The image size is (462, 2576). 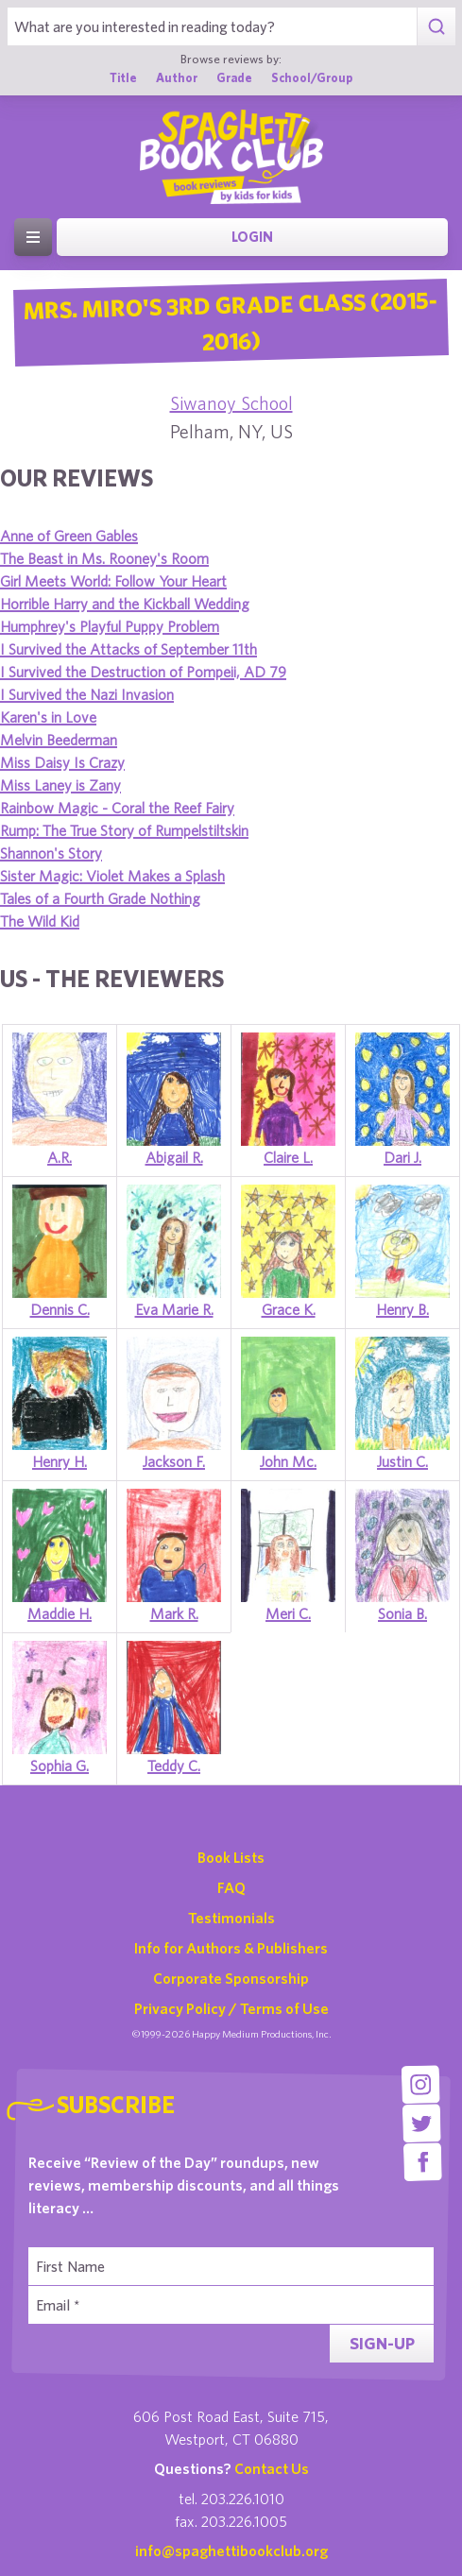 I want to click on Henry B., so click(x=402, y=1309).